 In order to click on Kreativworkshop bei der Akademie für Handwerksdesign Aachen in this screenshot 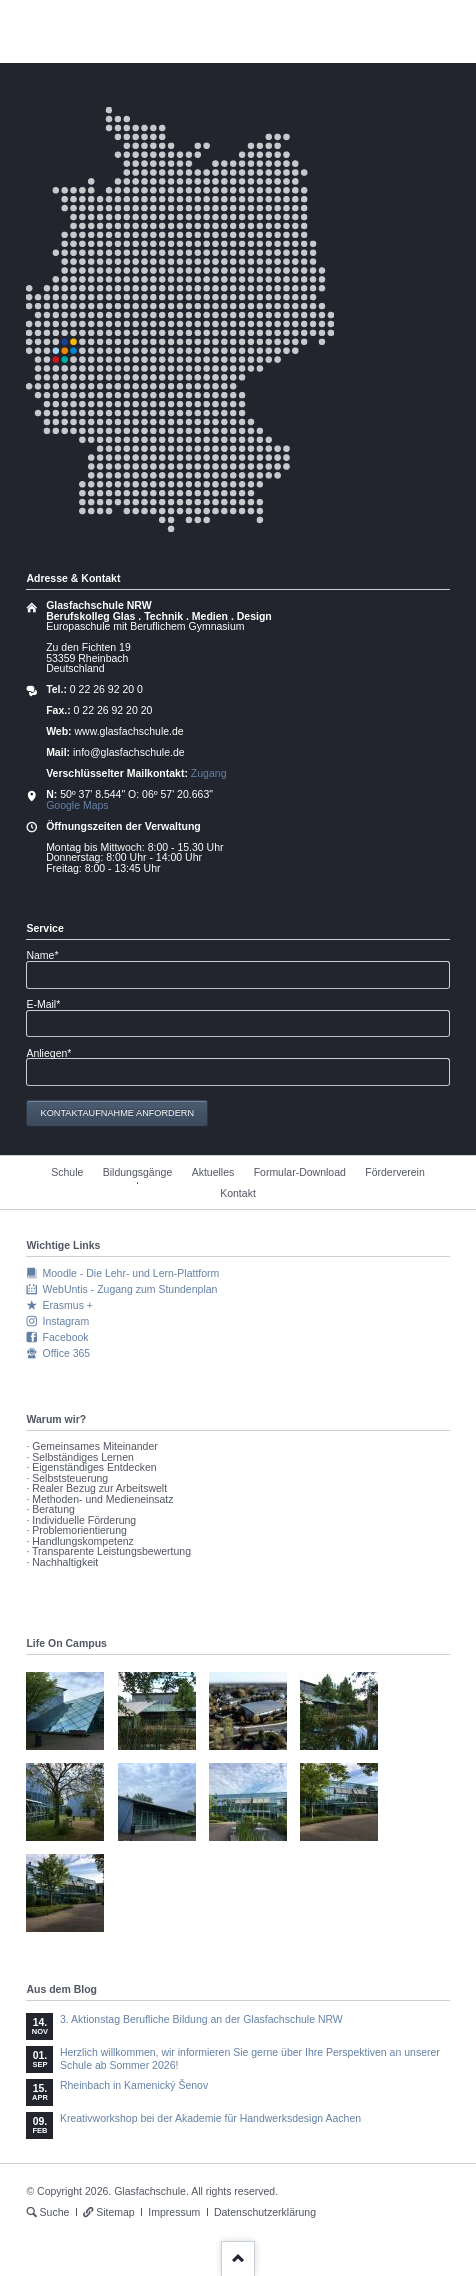, I will do `click(210, 2118)`.